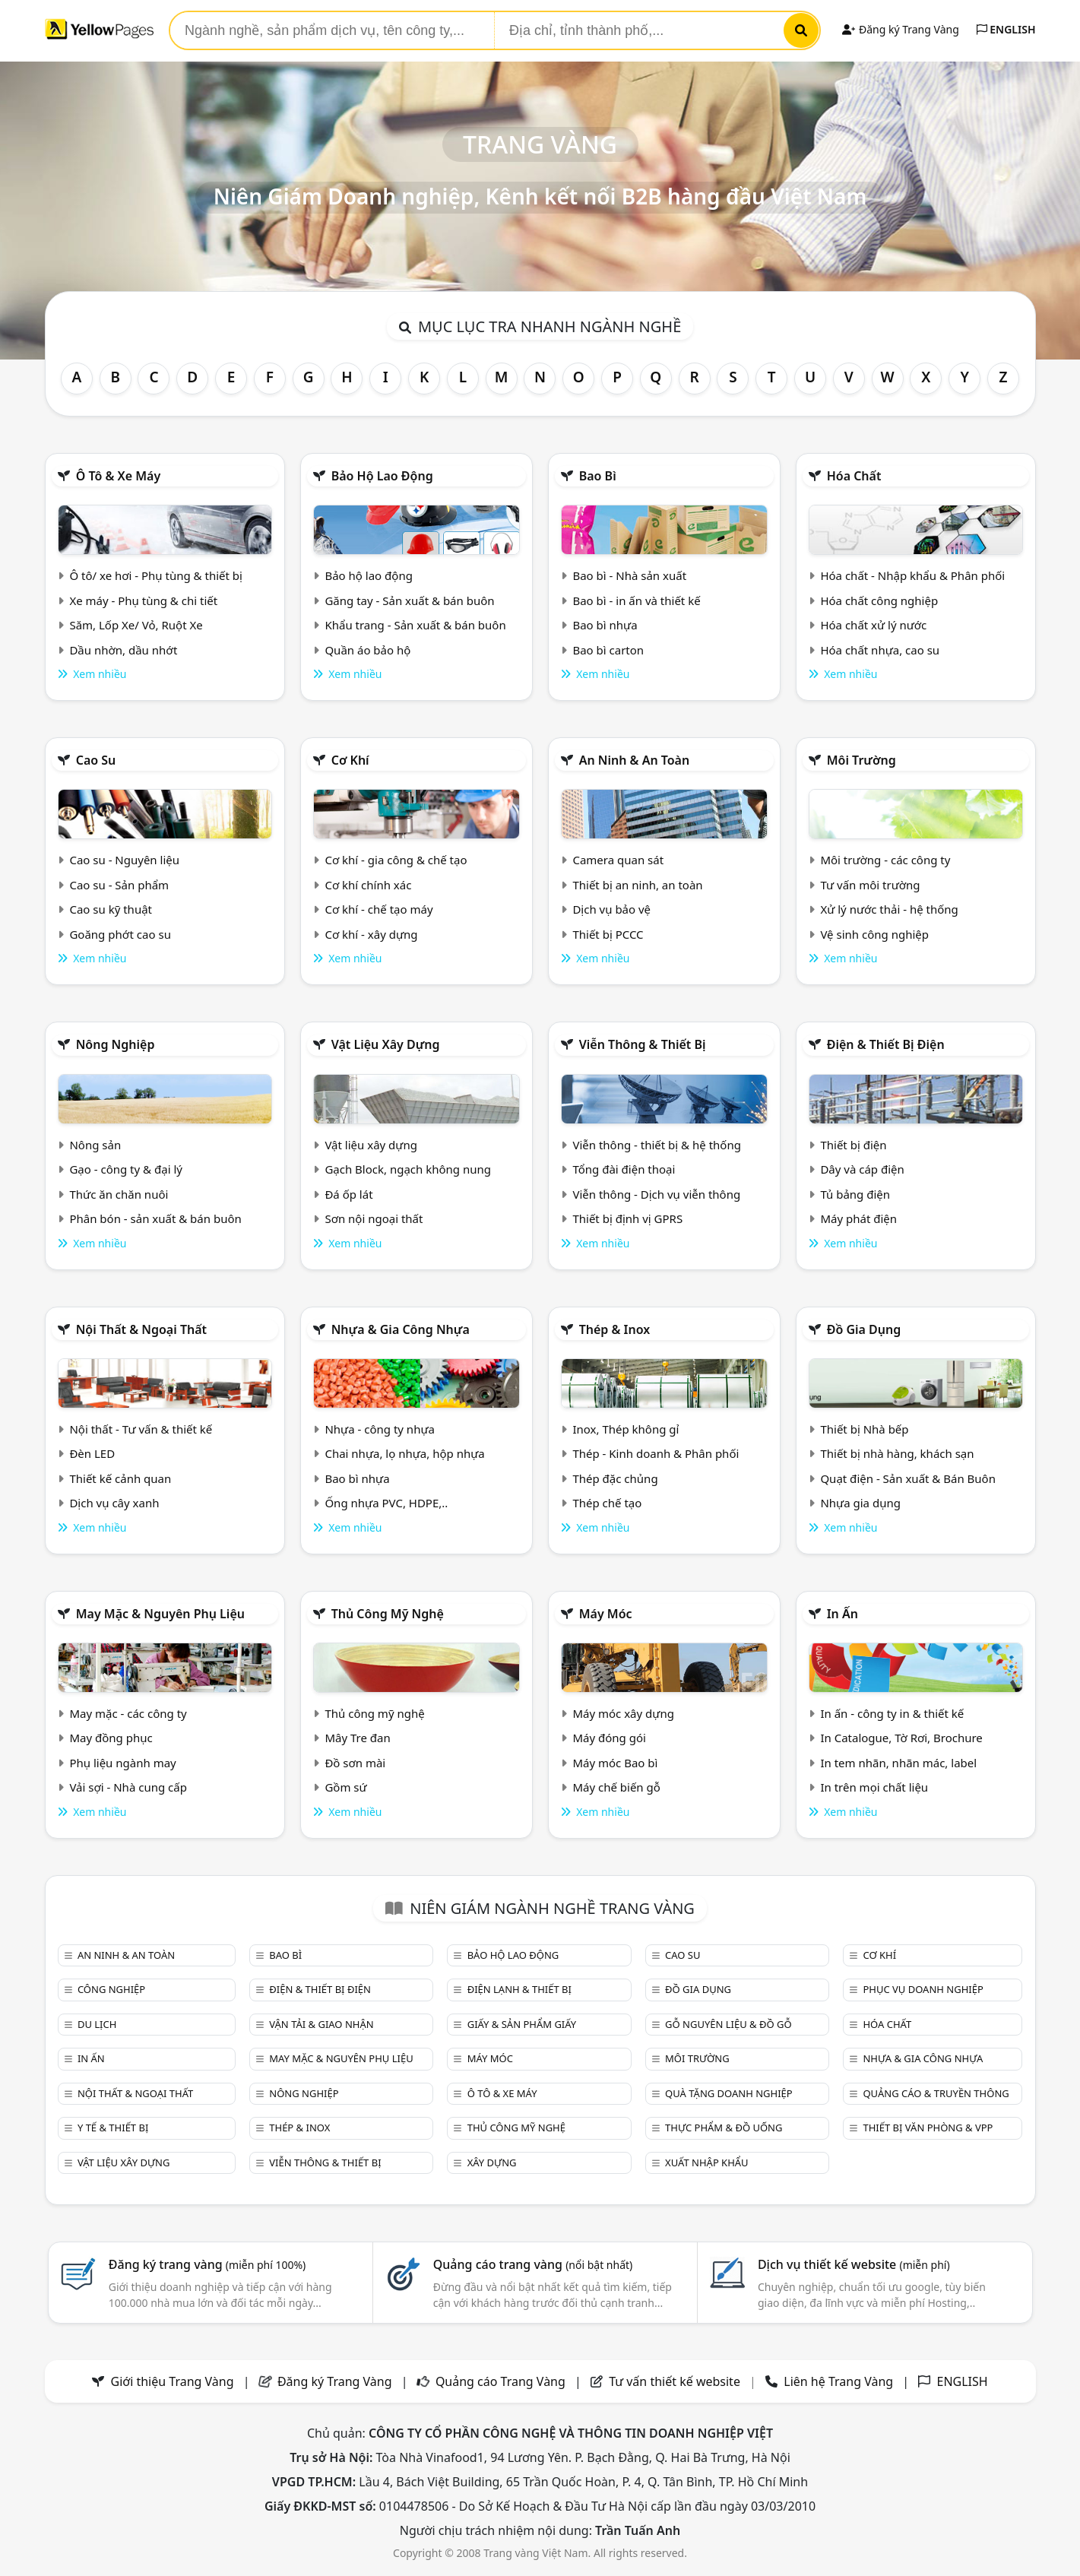 The height and width of the screenshot is (2576, 1080). Describe the element at coordinates (623, 1713) in the screenshot. I see `Máy móc xây dựng` at that location.